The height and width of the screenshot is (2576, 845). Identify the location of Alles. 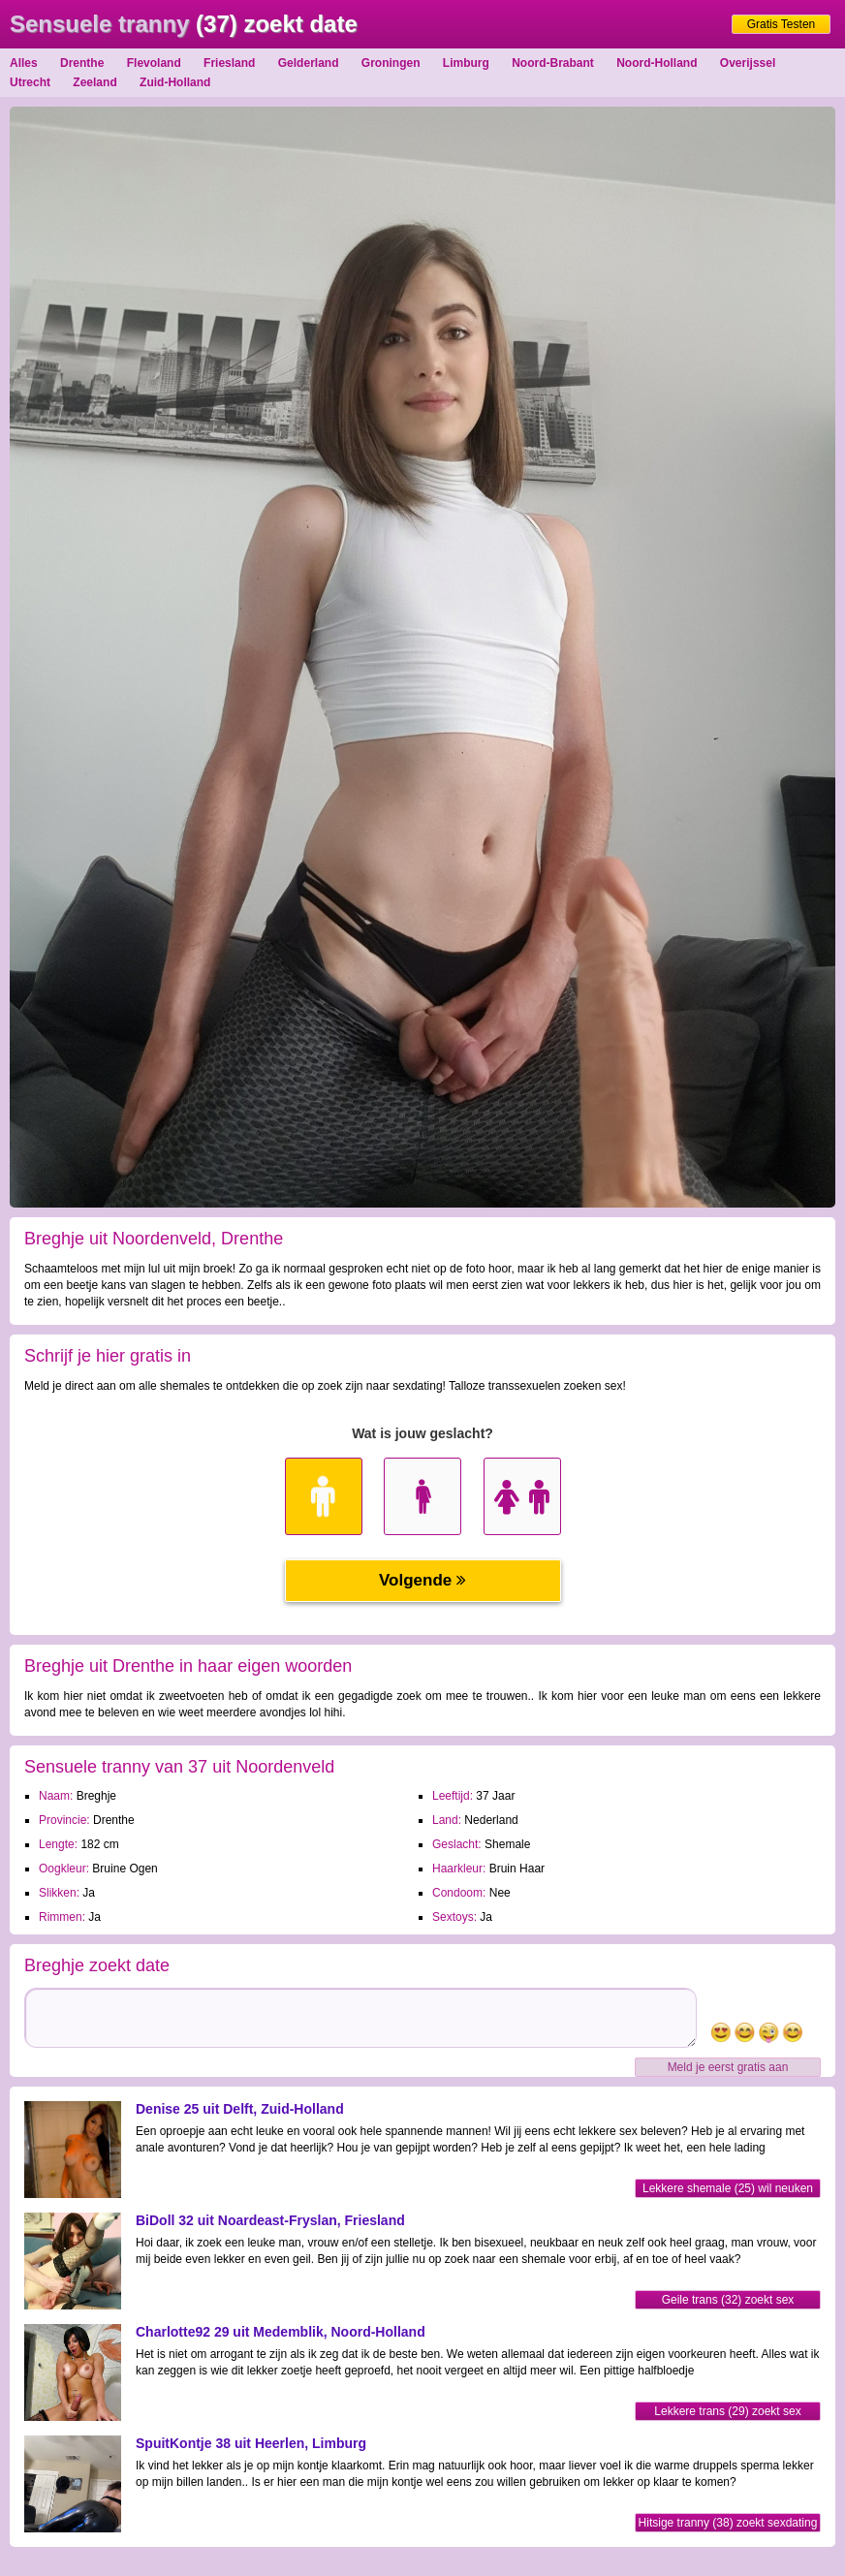
(24, 63).